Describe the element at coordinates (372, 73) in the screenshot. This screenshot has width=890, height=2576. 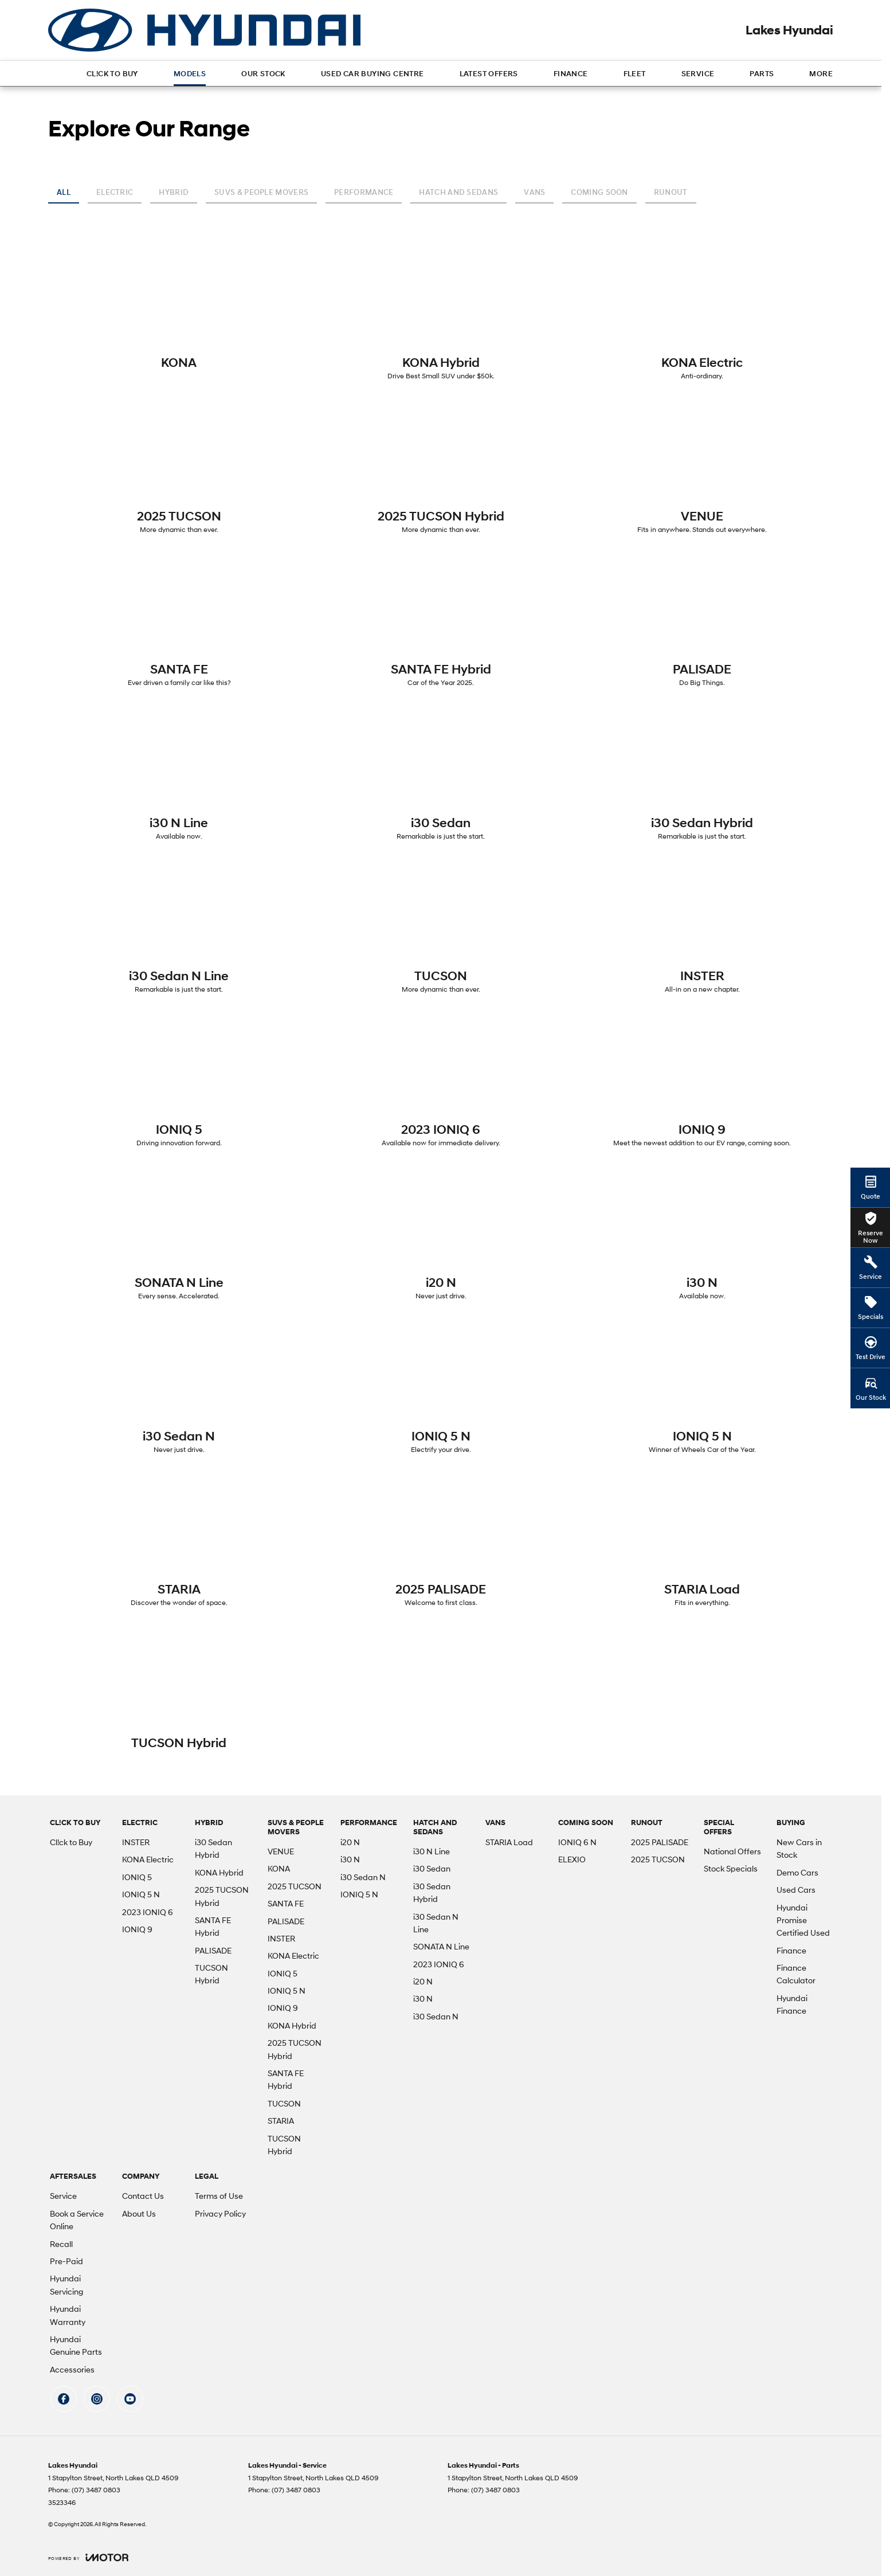
I see `Used Car Buying Centre` at that location.